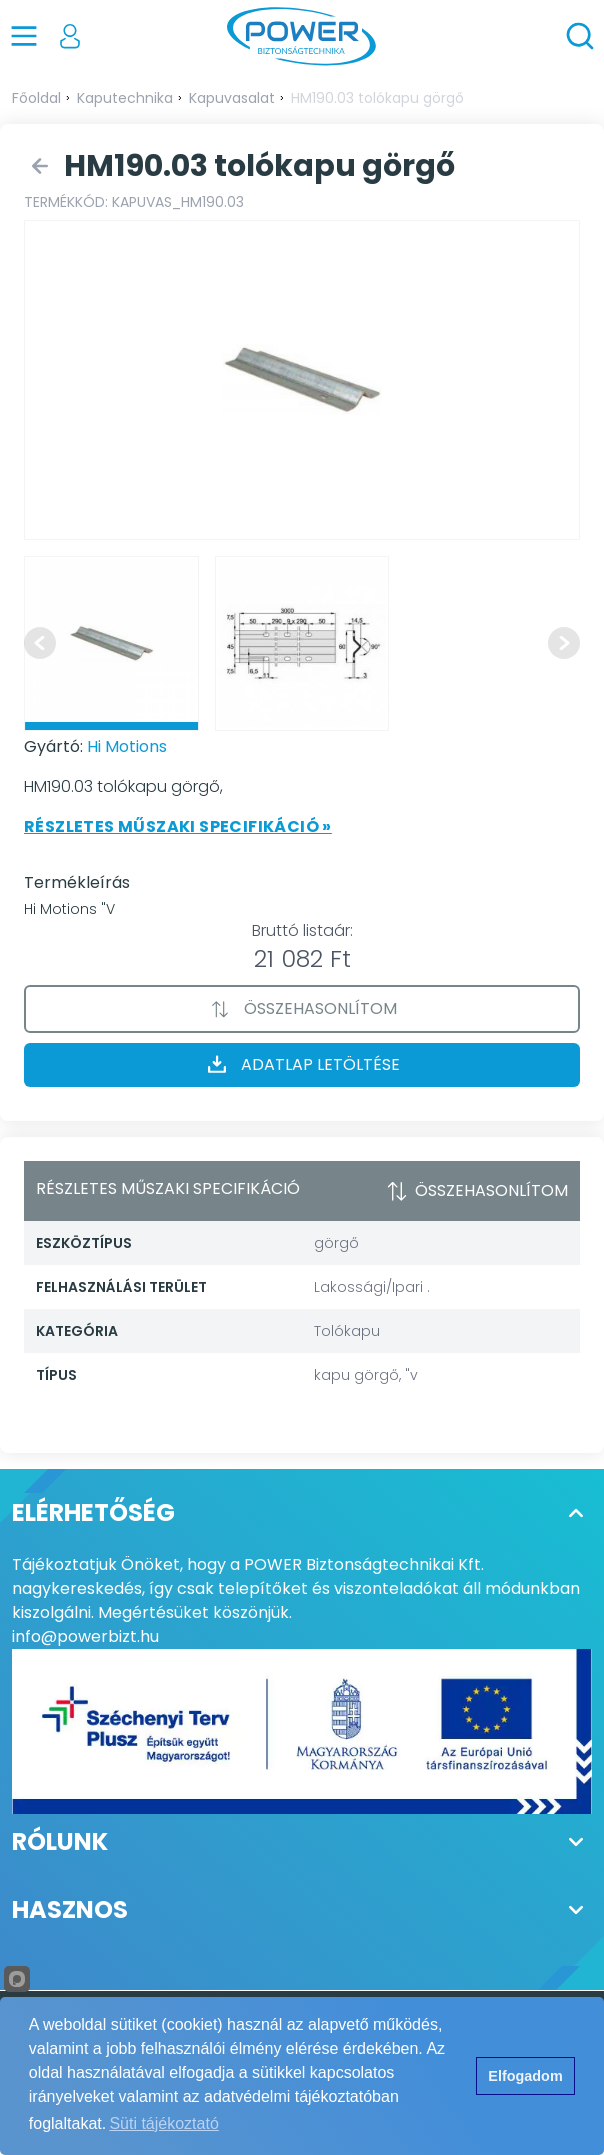 The height and width of the screenshot is (2155, 604). I want to click on Kapuvasalat, so click(232, 98).